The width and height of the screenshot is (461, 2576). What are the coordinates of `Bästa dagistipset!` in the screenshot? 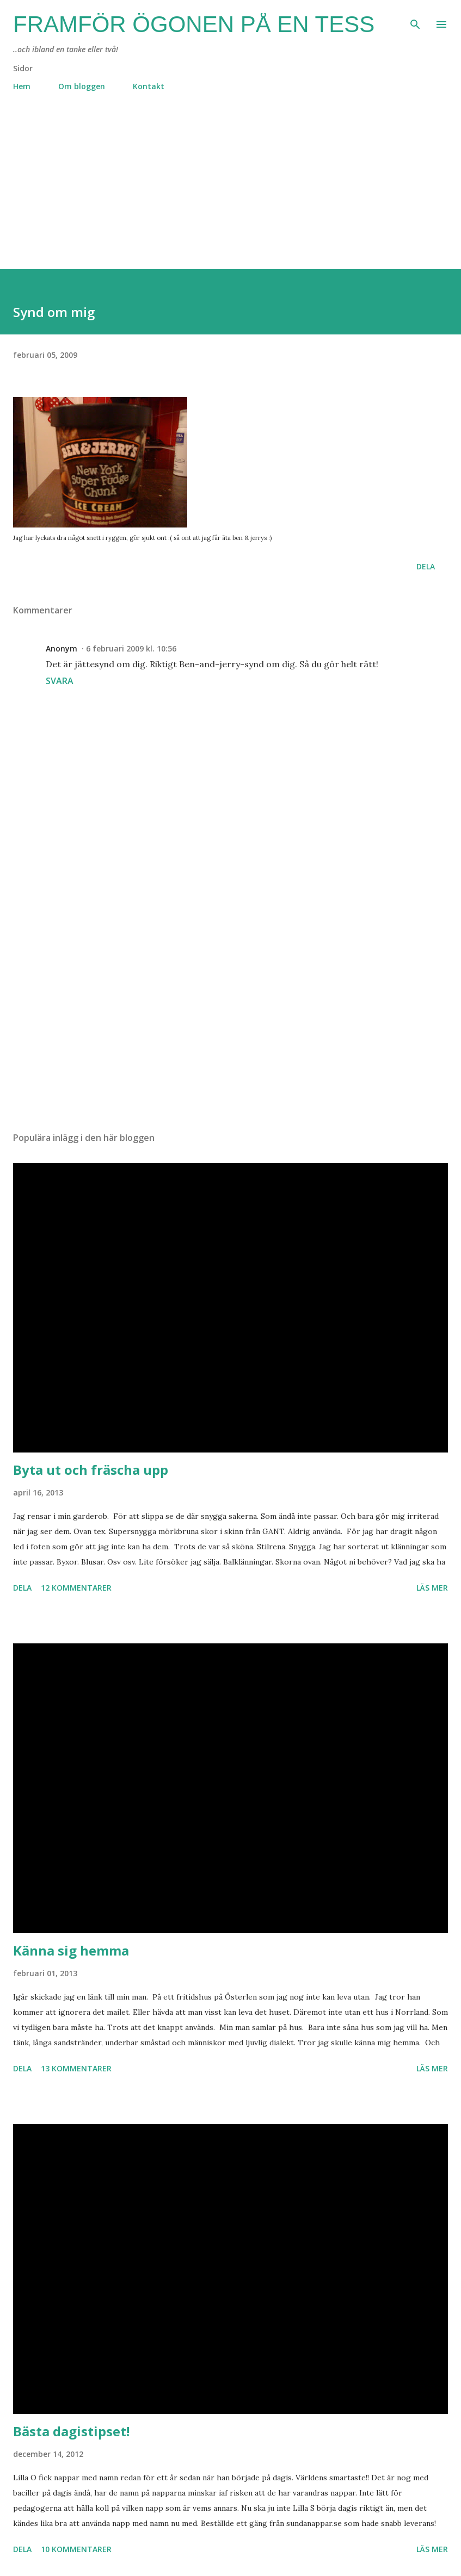 It's located at (71, 2431).